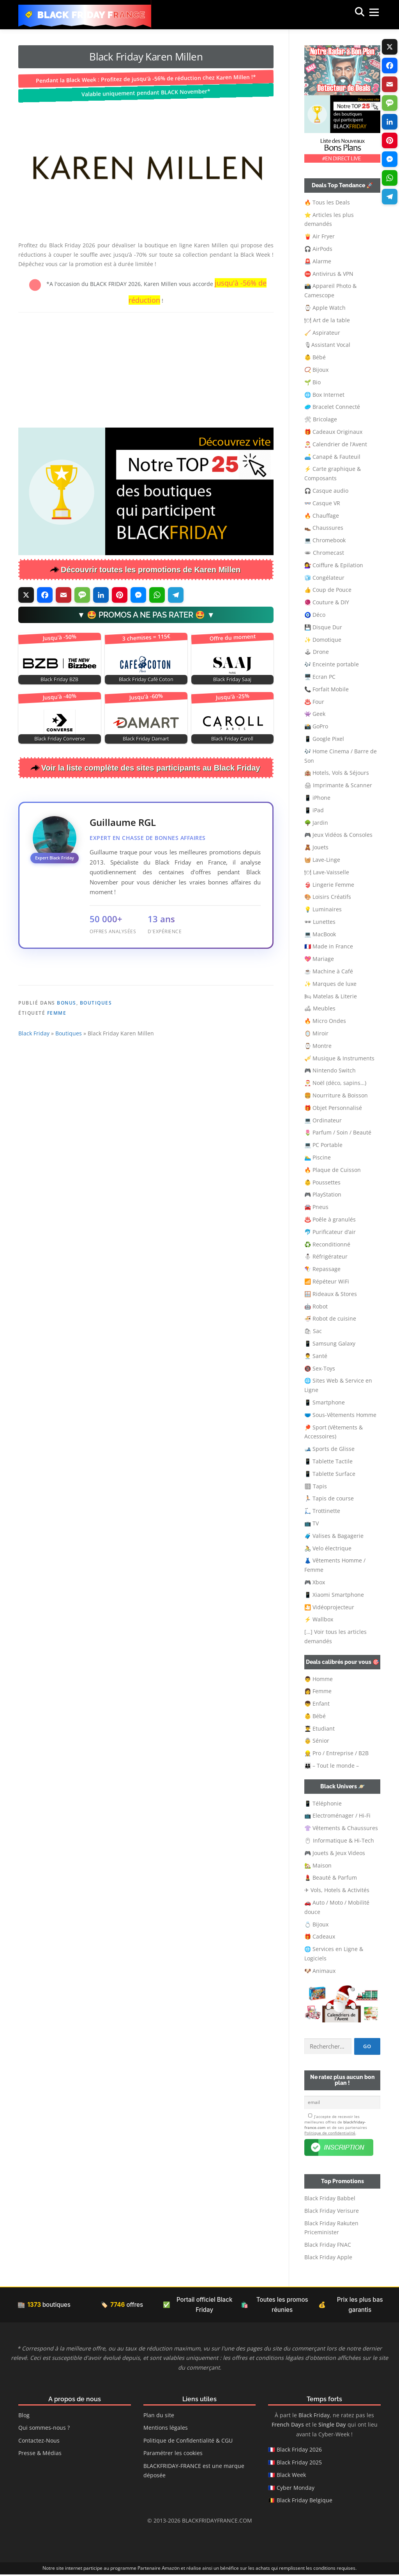  Describe the element at coordinates (335, 2125) in the screenshot. I see `J’accepte de recevoir les meilleures offres de et de ses partenaires .` at that location.